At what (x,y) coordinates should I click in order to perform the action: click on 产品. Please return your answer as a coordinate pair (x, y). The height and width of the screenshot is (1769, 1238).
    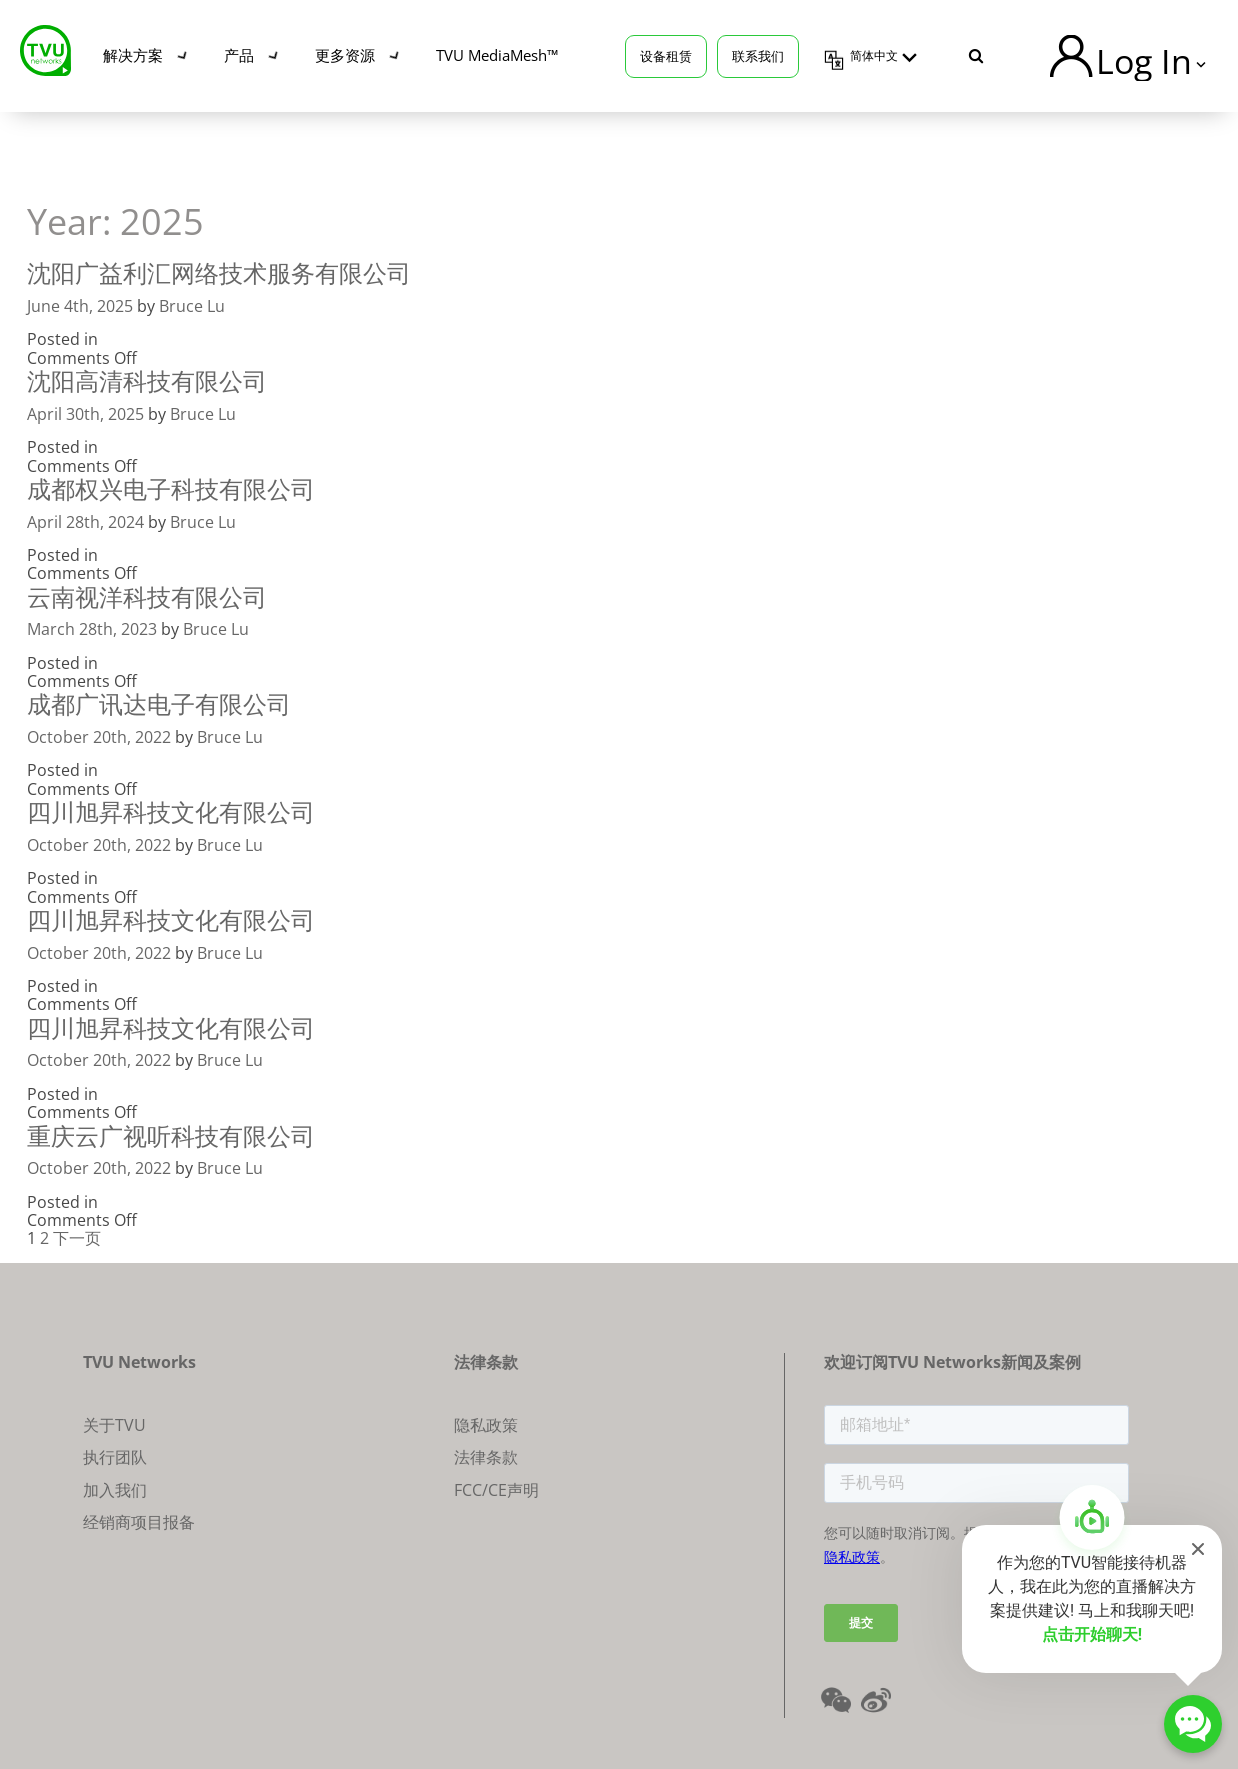
    Looking at the image, I should click on (239, 55).